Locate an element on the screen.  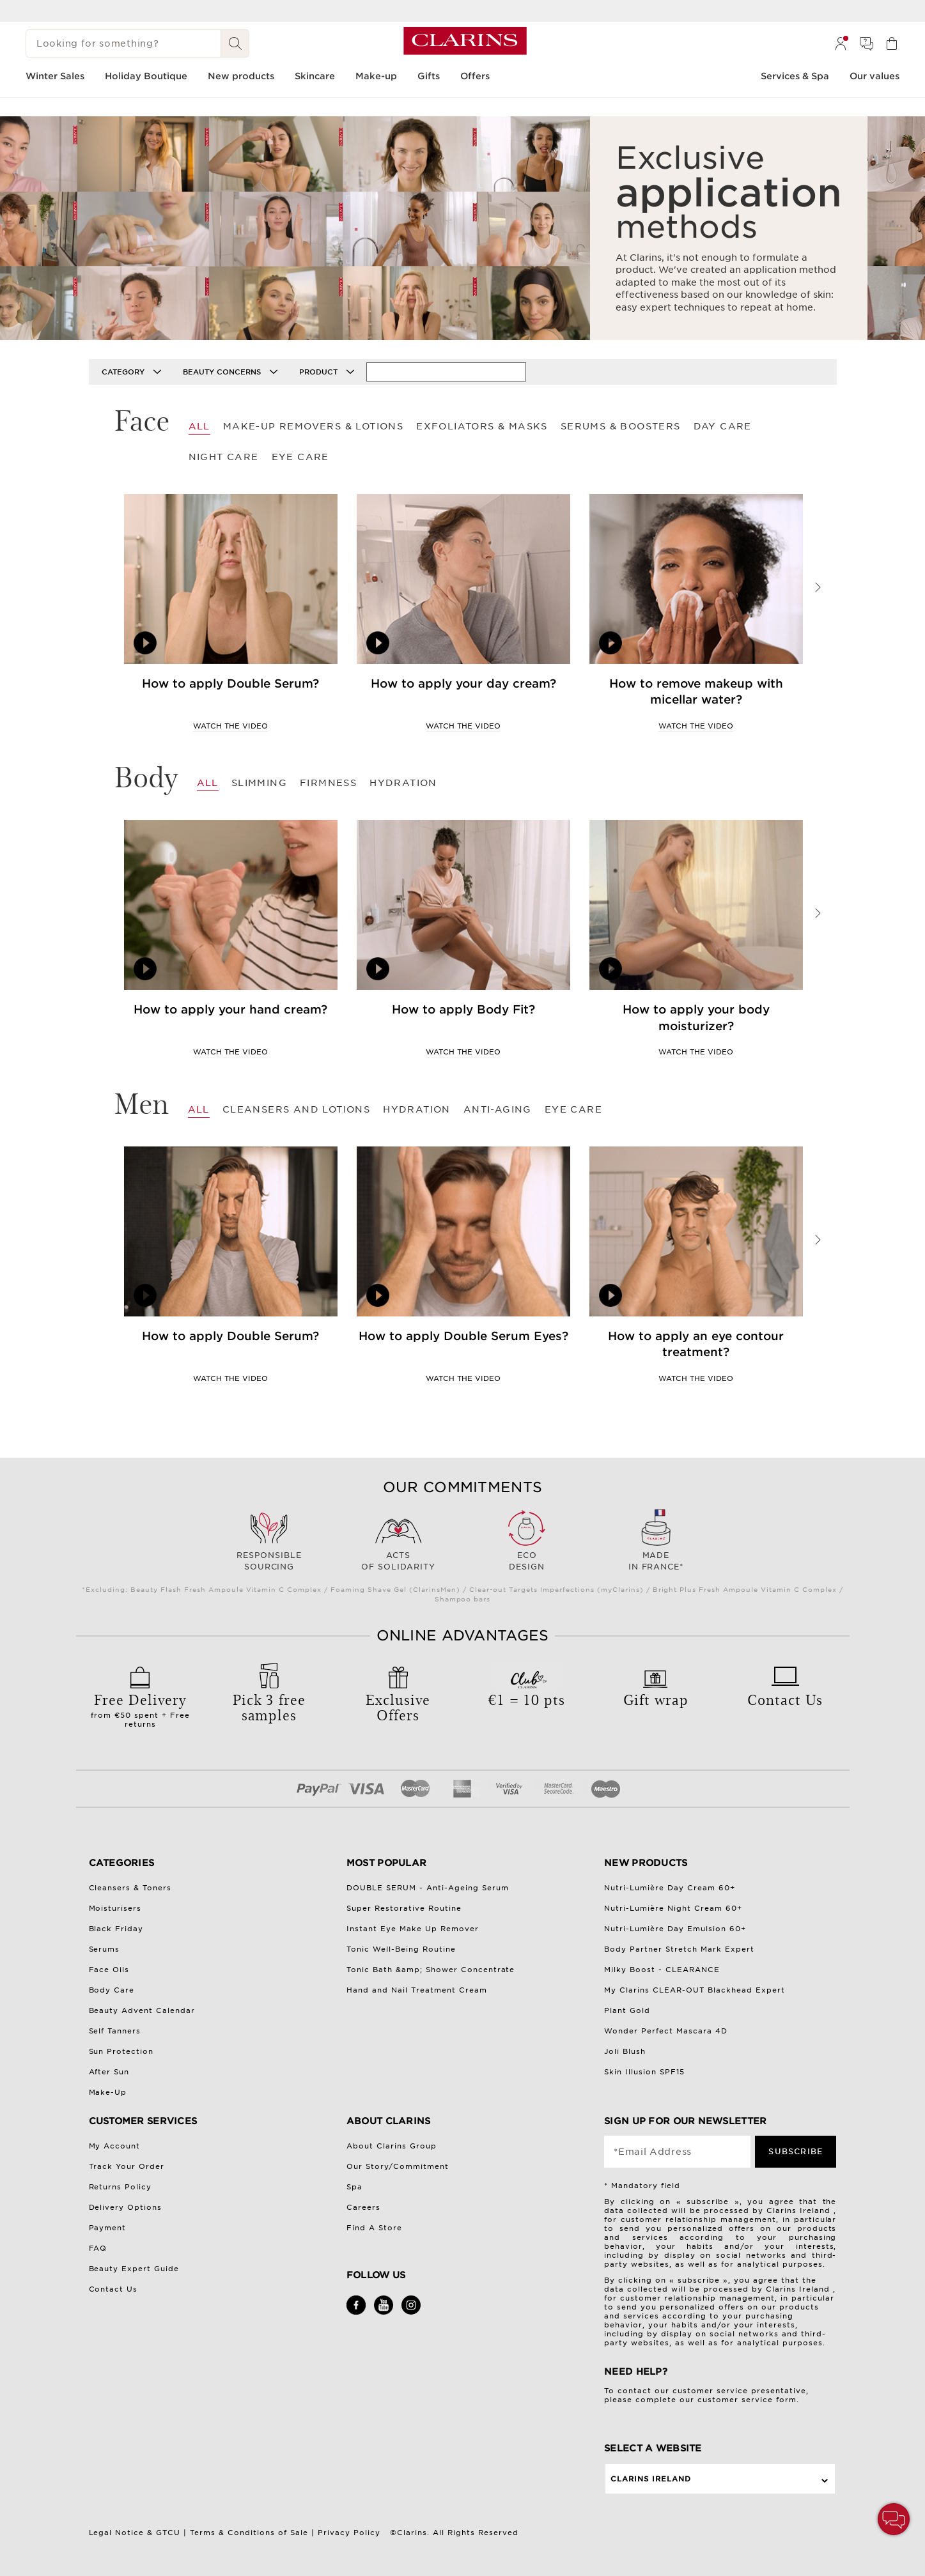
FAQ is located at coordinates (98, 2248).